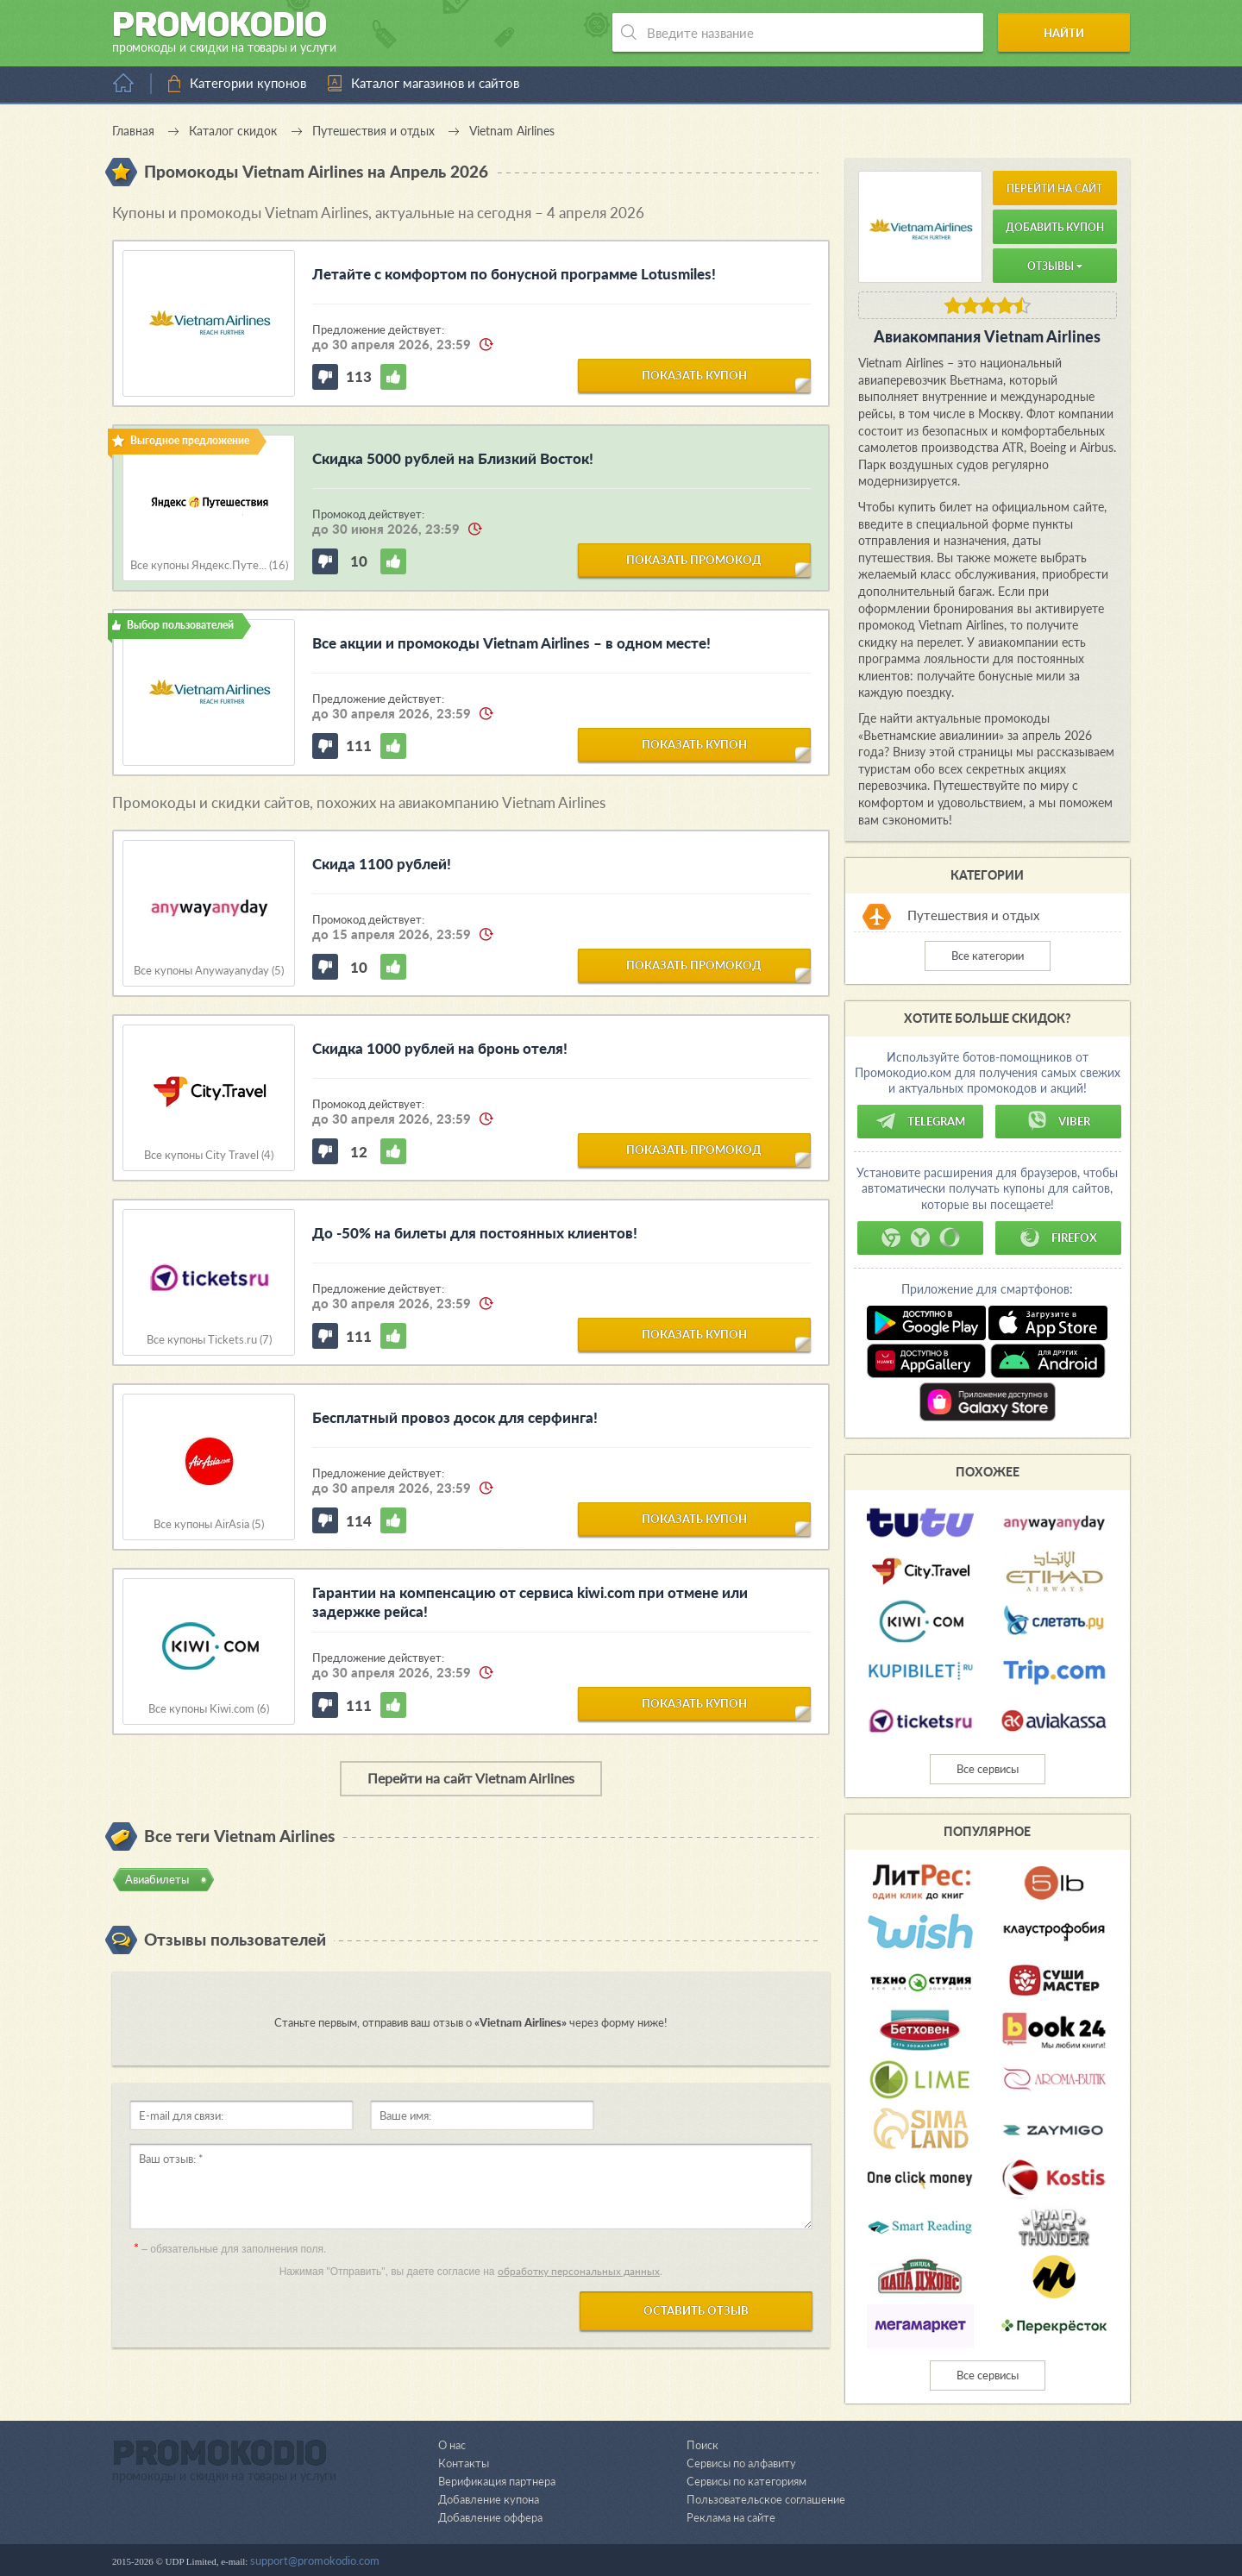 Image resolution: width=1242 pixels, height=2576 pixels. What do you see at coordinates (248, 83) in the screenshot?
I see `Категории купонов` at bounding box center [248, 83].